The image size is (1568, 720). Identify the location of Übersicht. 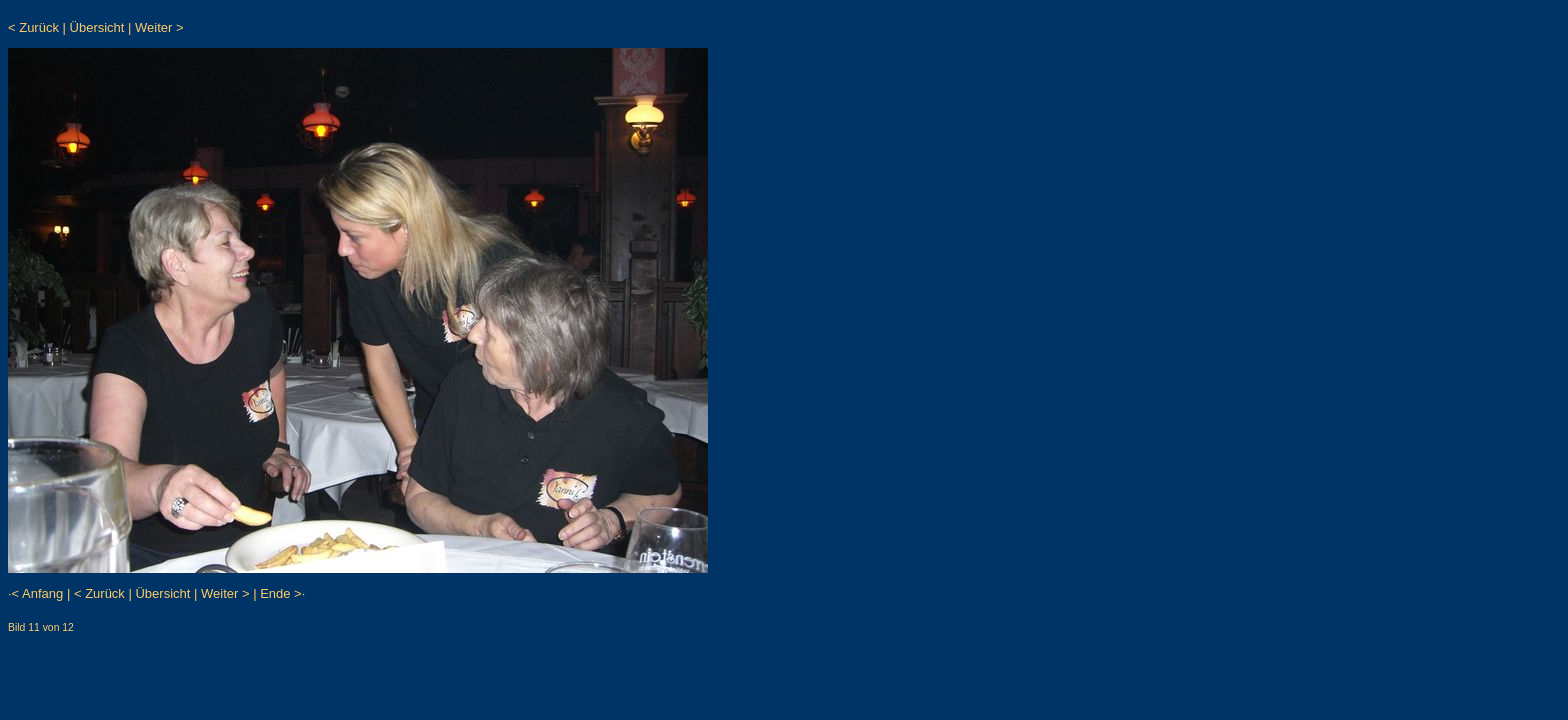
(97, 27).